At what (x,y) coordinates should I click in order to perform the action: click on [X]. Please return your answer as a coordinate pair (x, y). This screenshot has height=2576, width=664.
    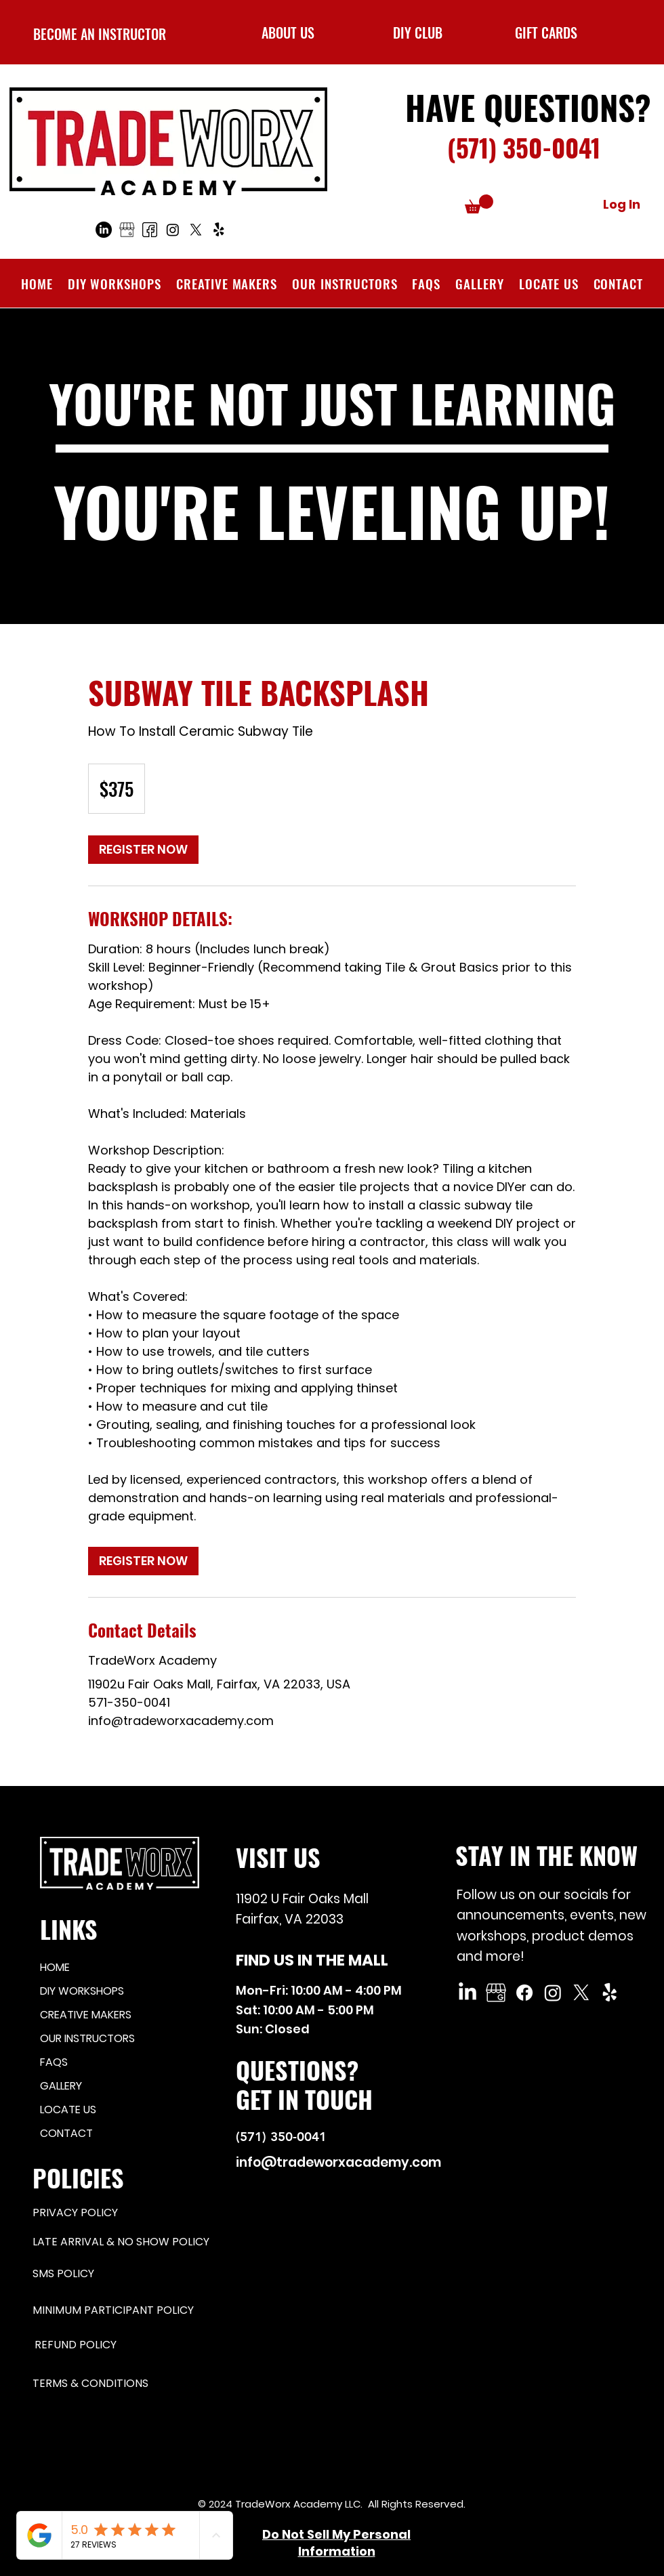
    Looking at the image, I should click on (196, 230).